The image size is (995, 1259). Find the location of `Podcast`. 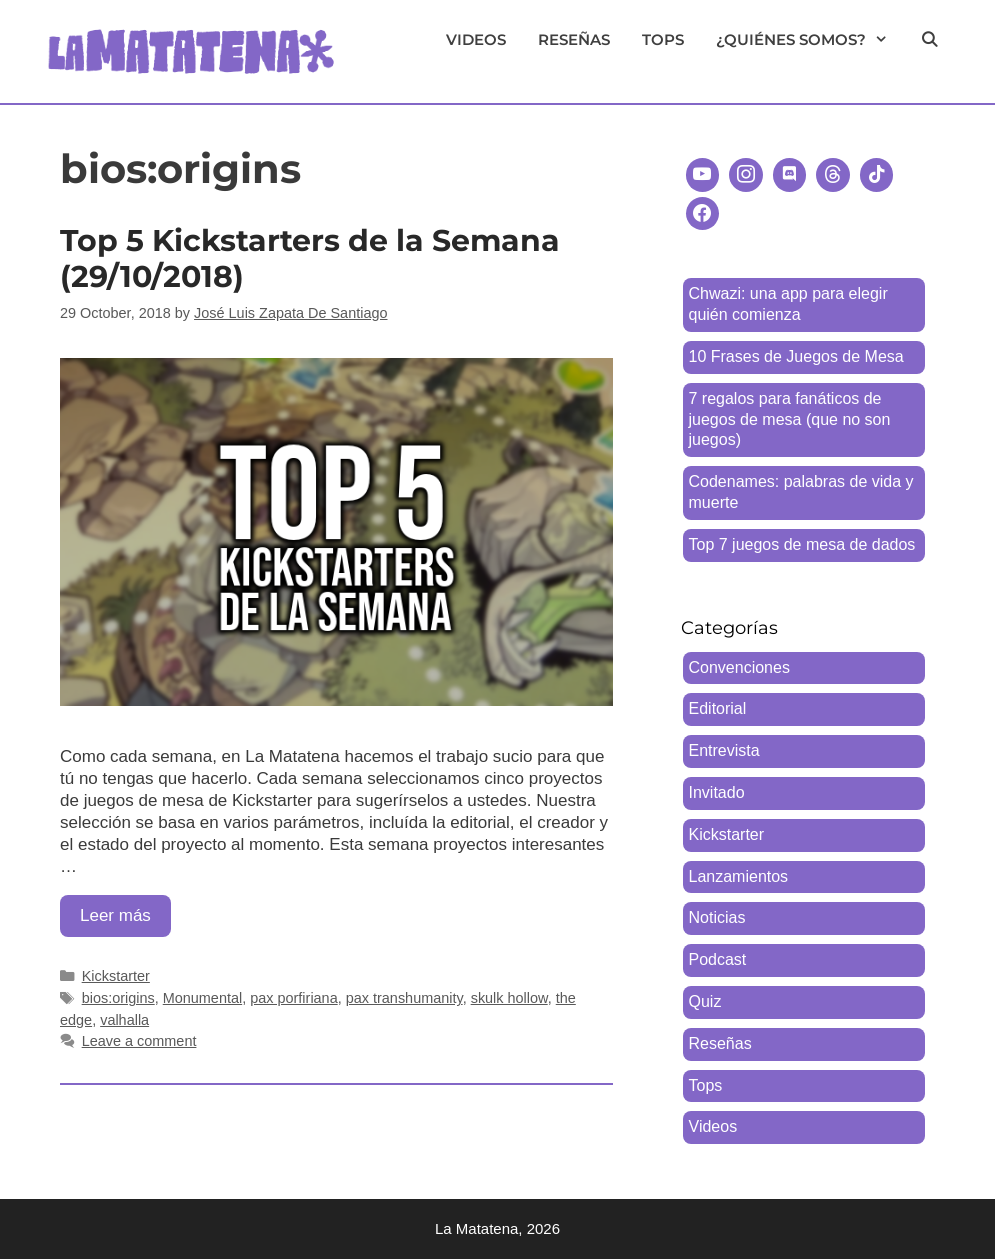

Podcast is located at coordinates (718, 959).